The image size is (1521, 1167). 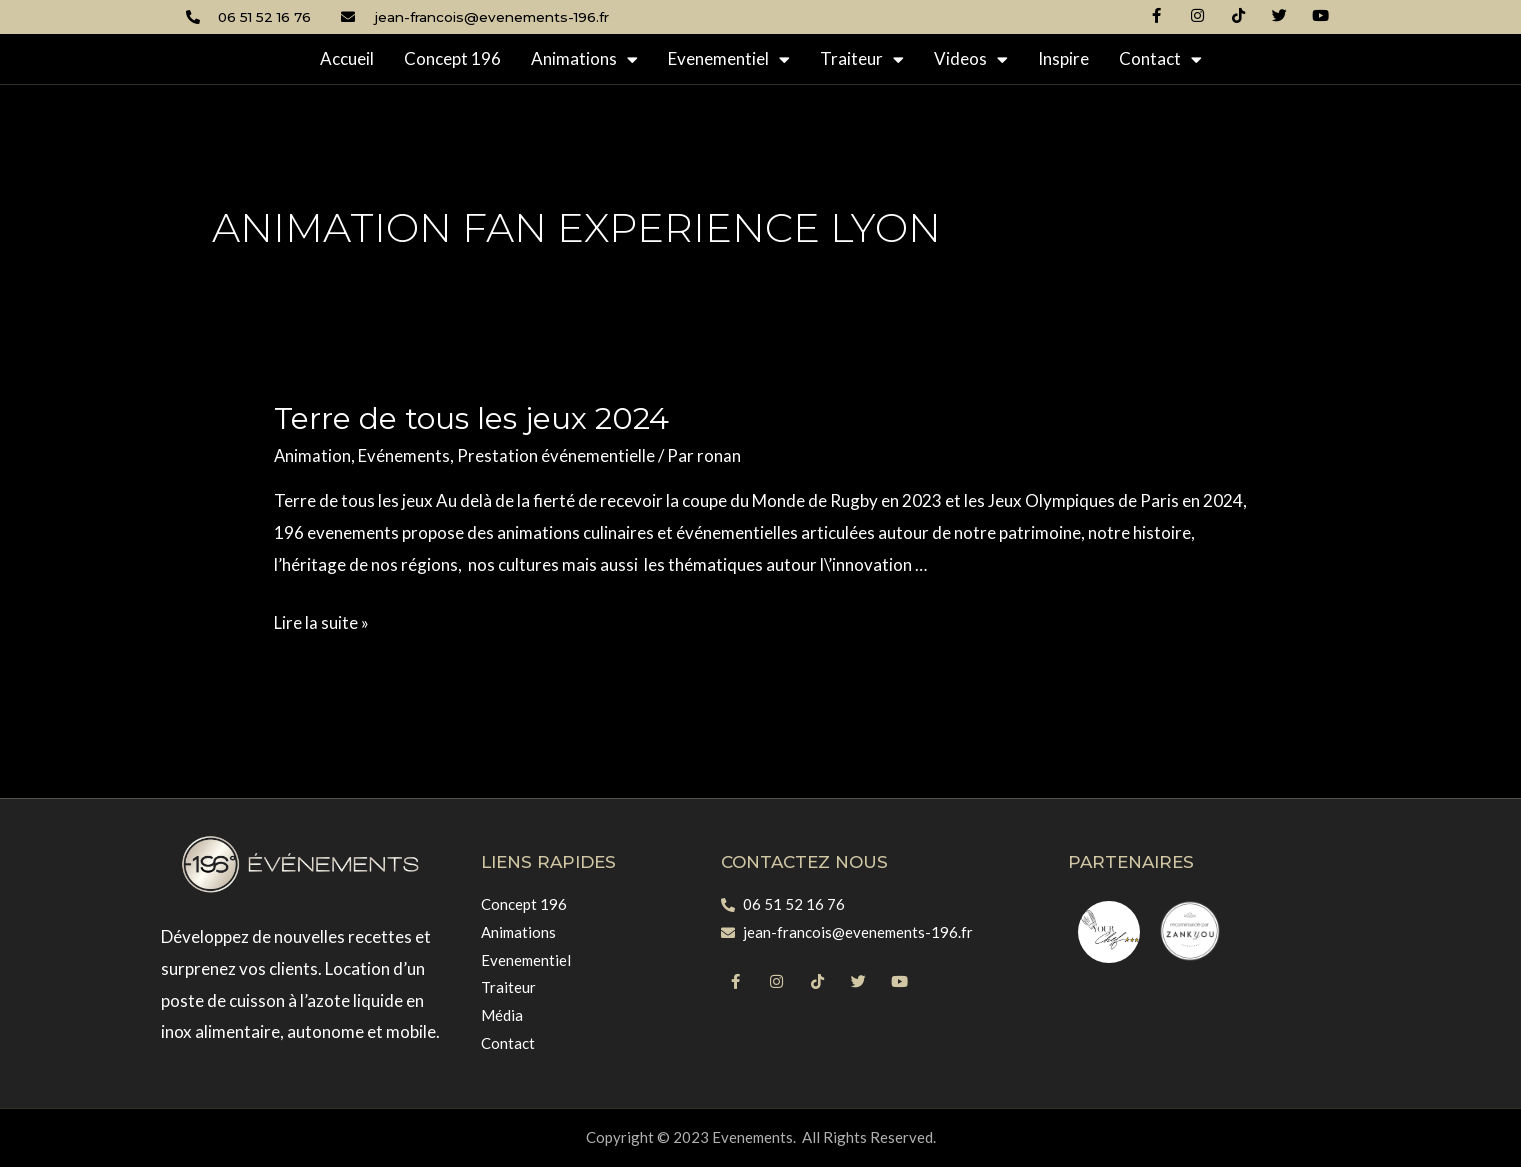 What do you see at coordinates (862, 59) in the screenshot?
I see `Traiteur` at bounding box center [862, 59].